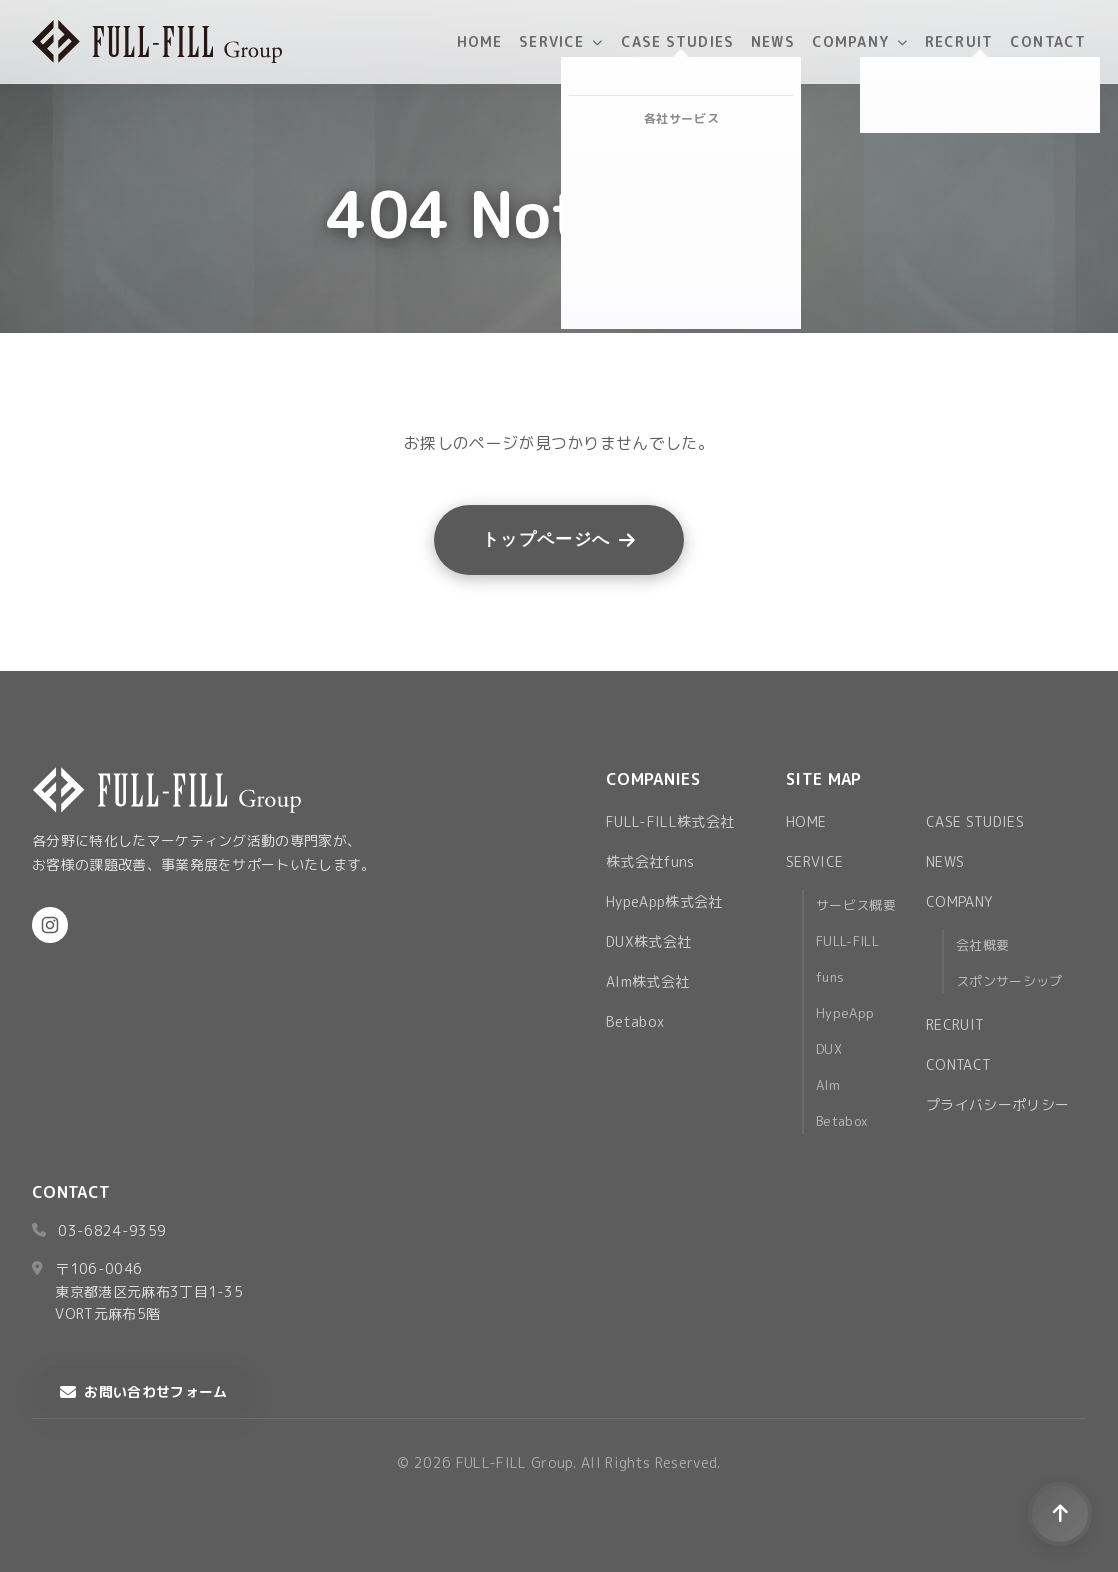 Image resolution: width=1118 pixels, height=1572 pixels. Describe the element at coordinates (650, 861) in the screenshot. I see `株式会社funs` at that location.